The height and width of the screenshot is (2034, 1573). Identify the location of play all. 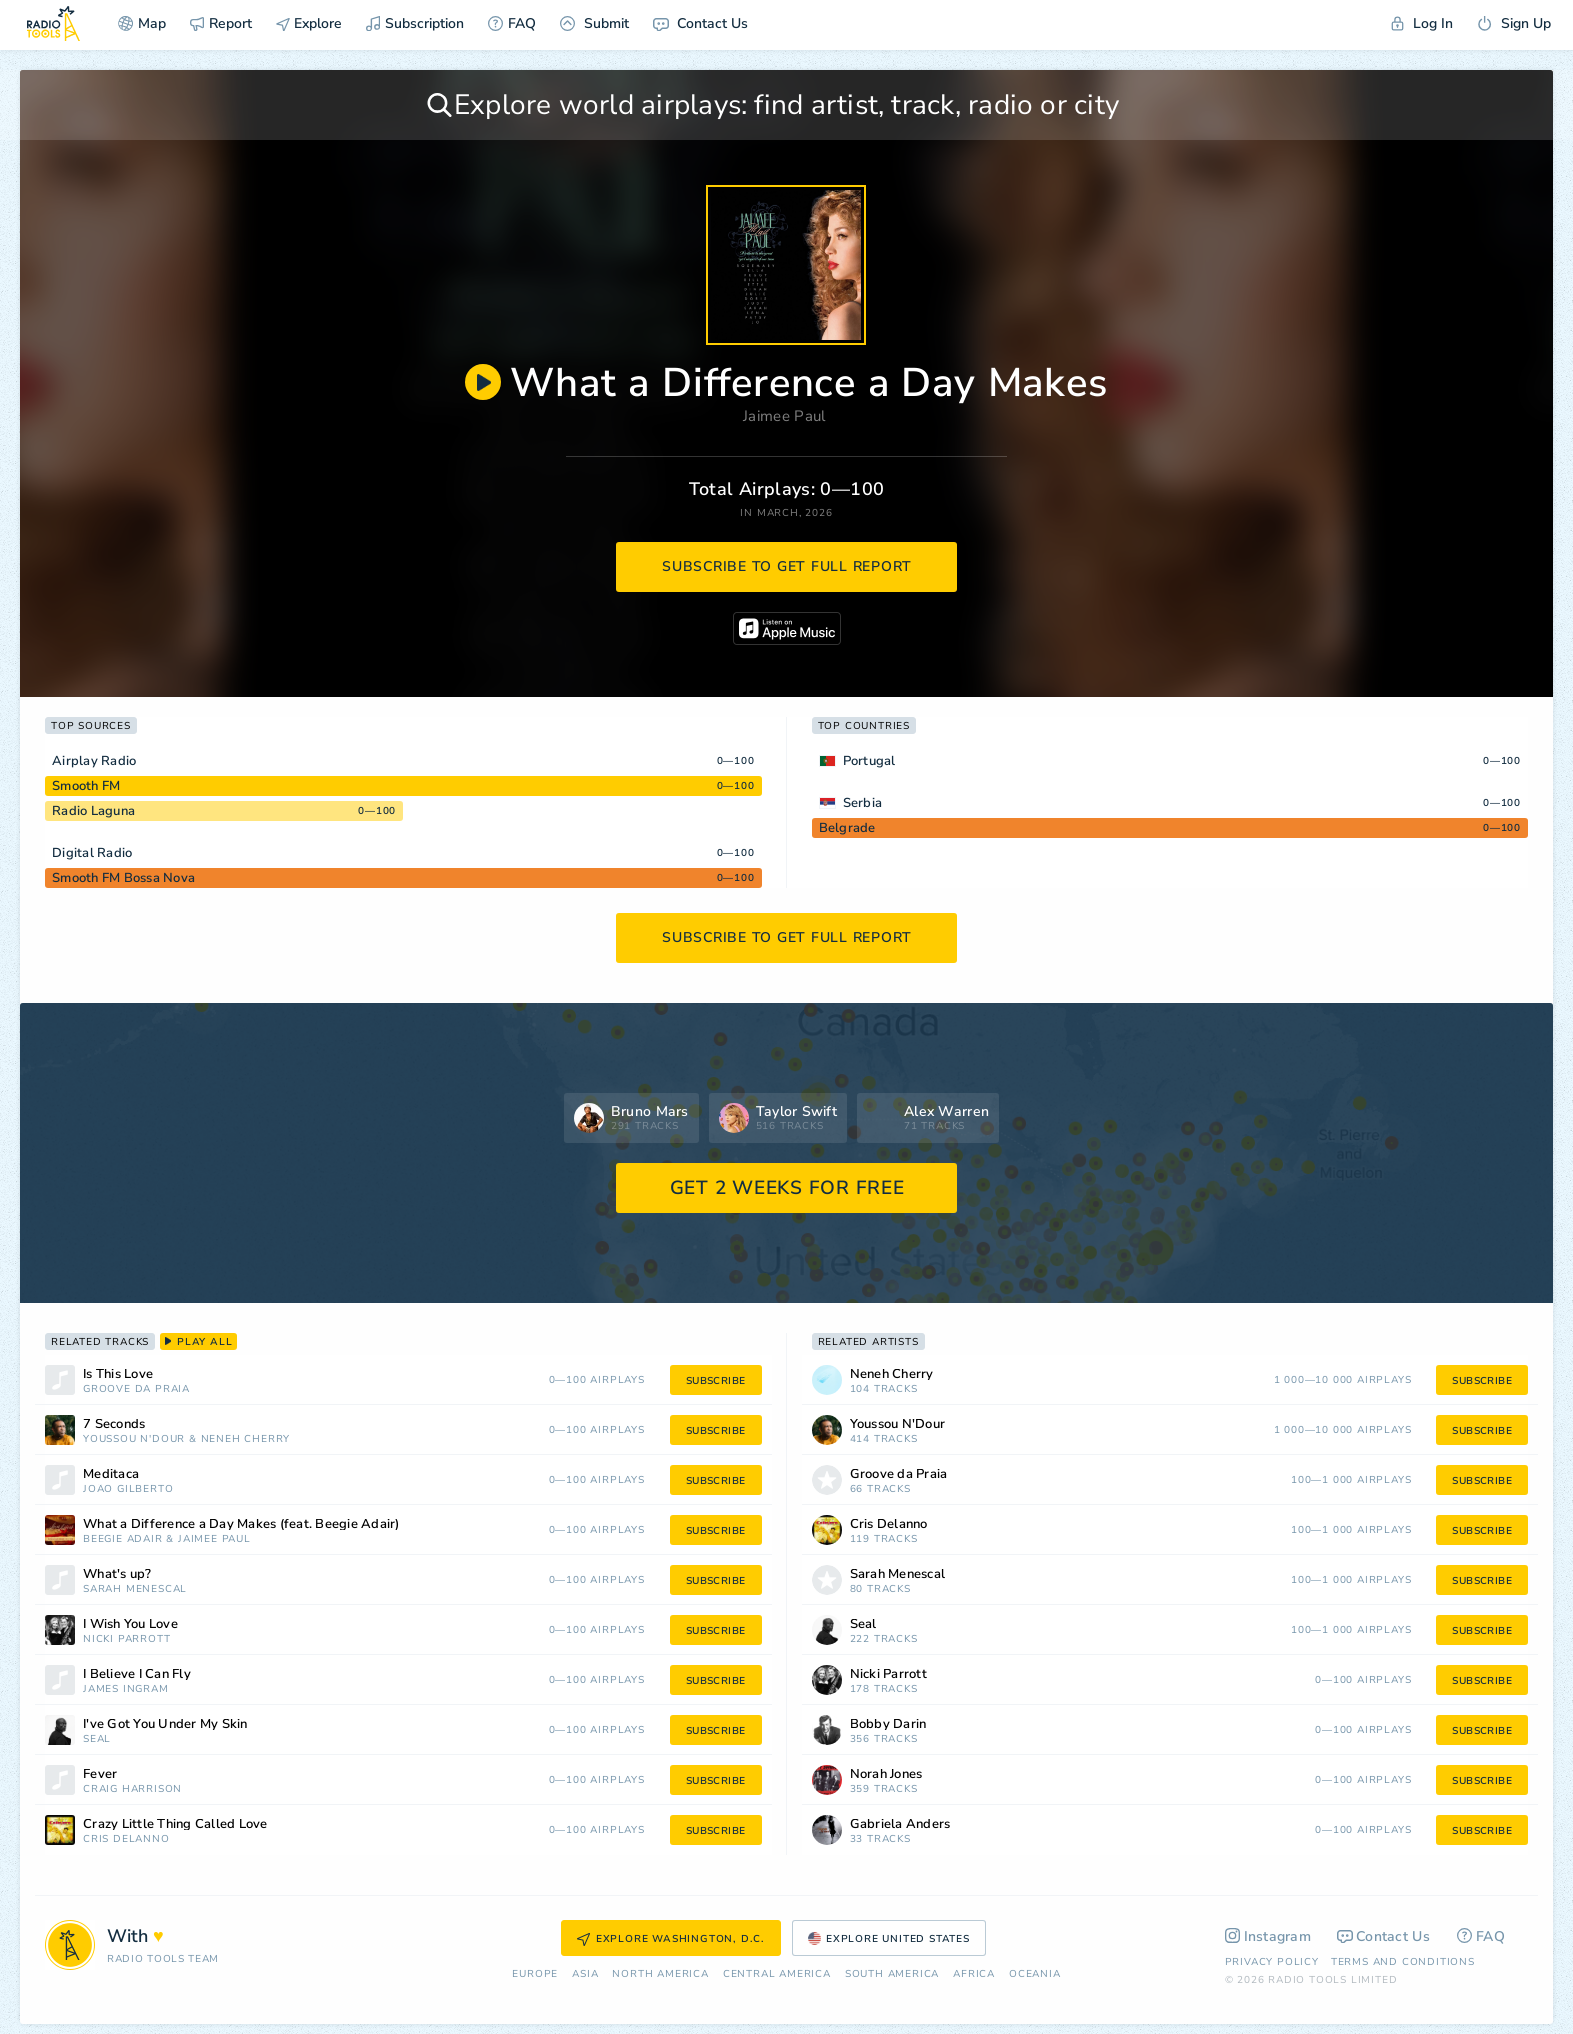
(198, 1342).